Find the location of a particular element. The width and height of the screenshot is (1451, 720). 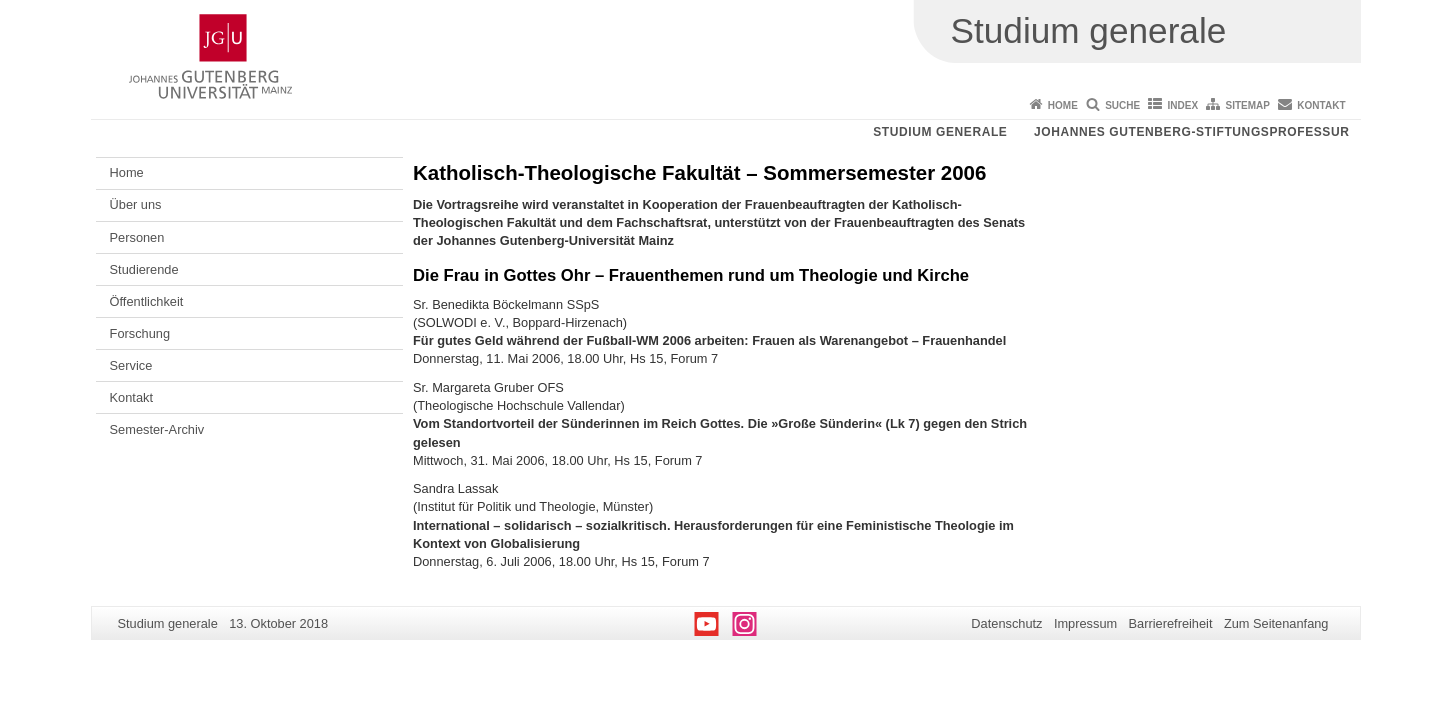

Studium generale is located at coordinates (940, 132).